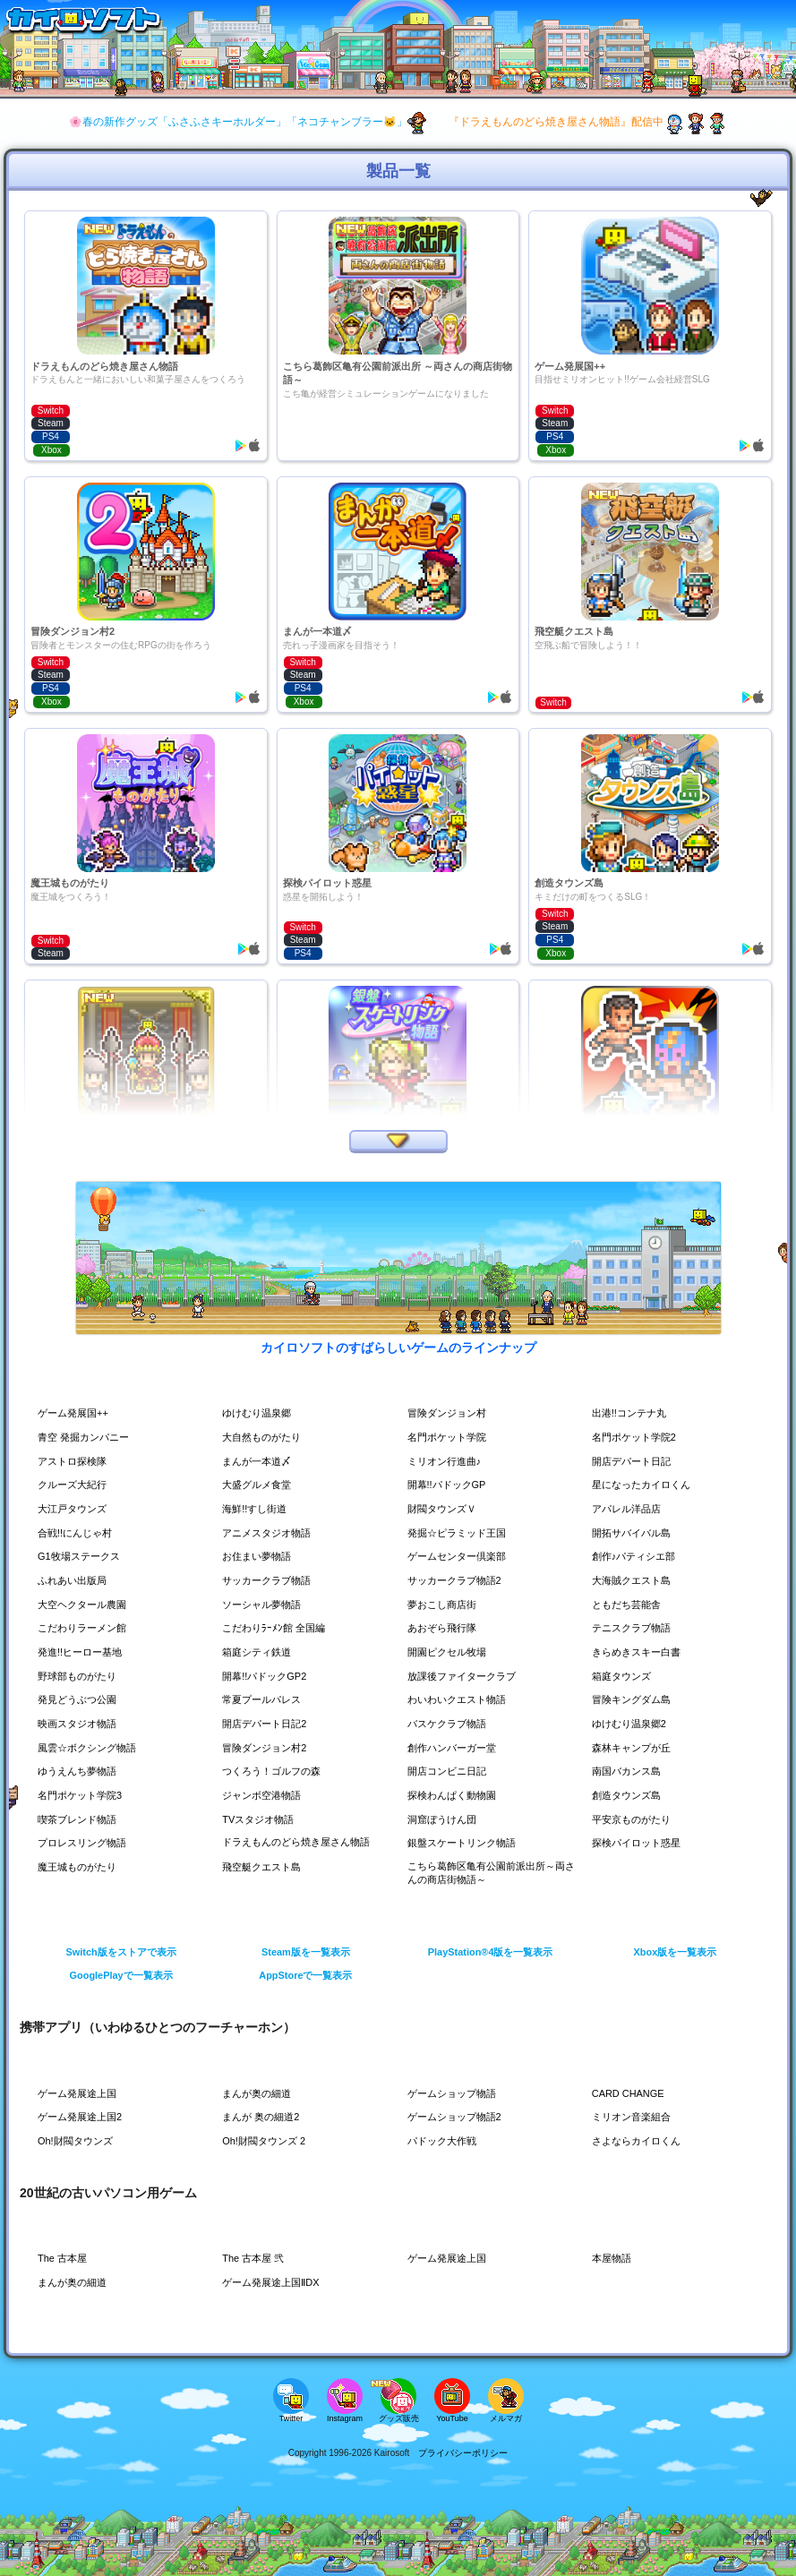 Image resolution: width=796 pixels, height=2576 pixels. Describe the element at coordinates (640, 2141) in the screenshot. I see `さよならカイロくん` at that location.